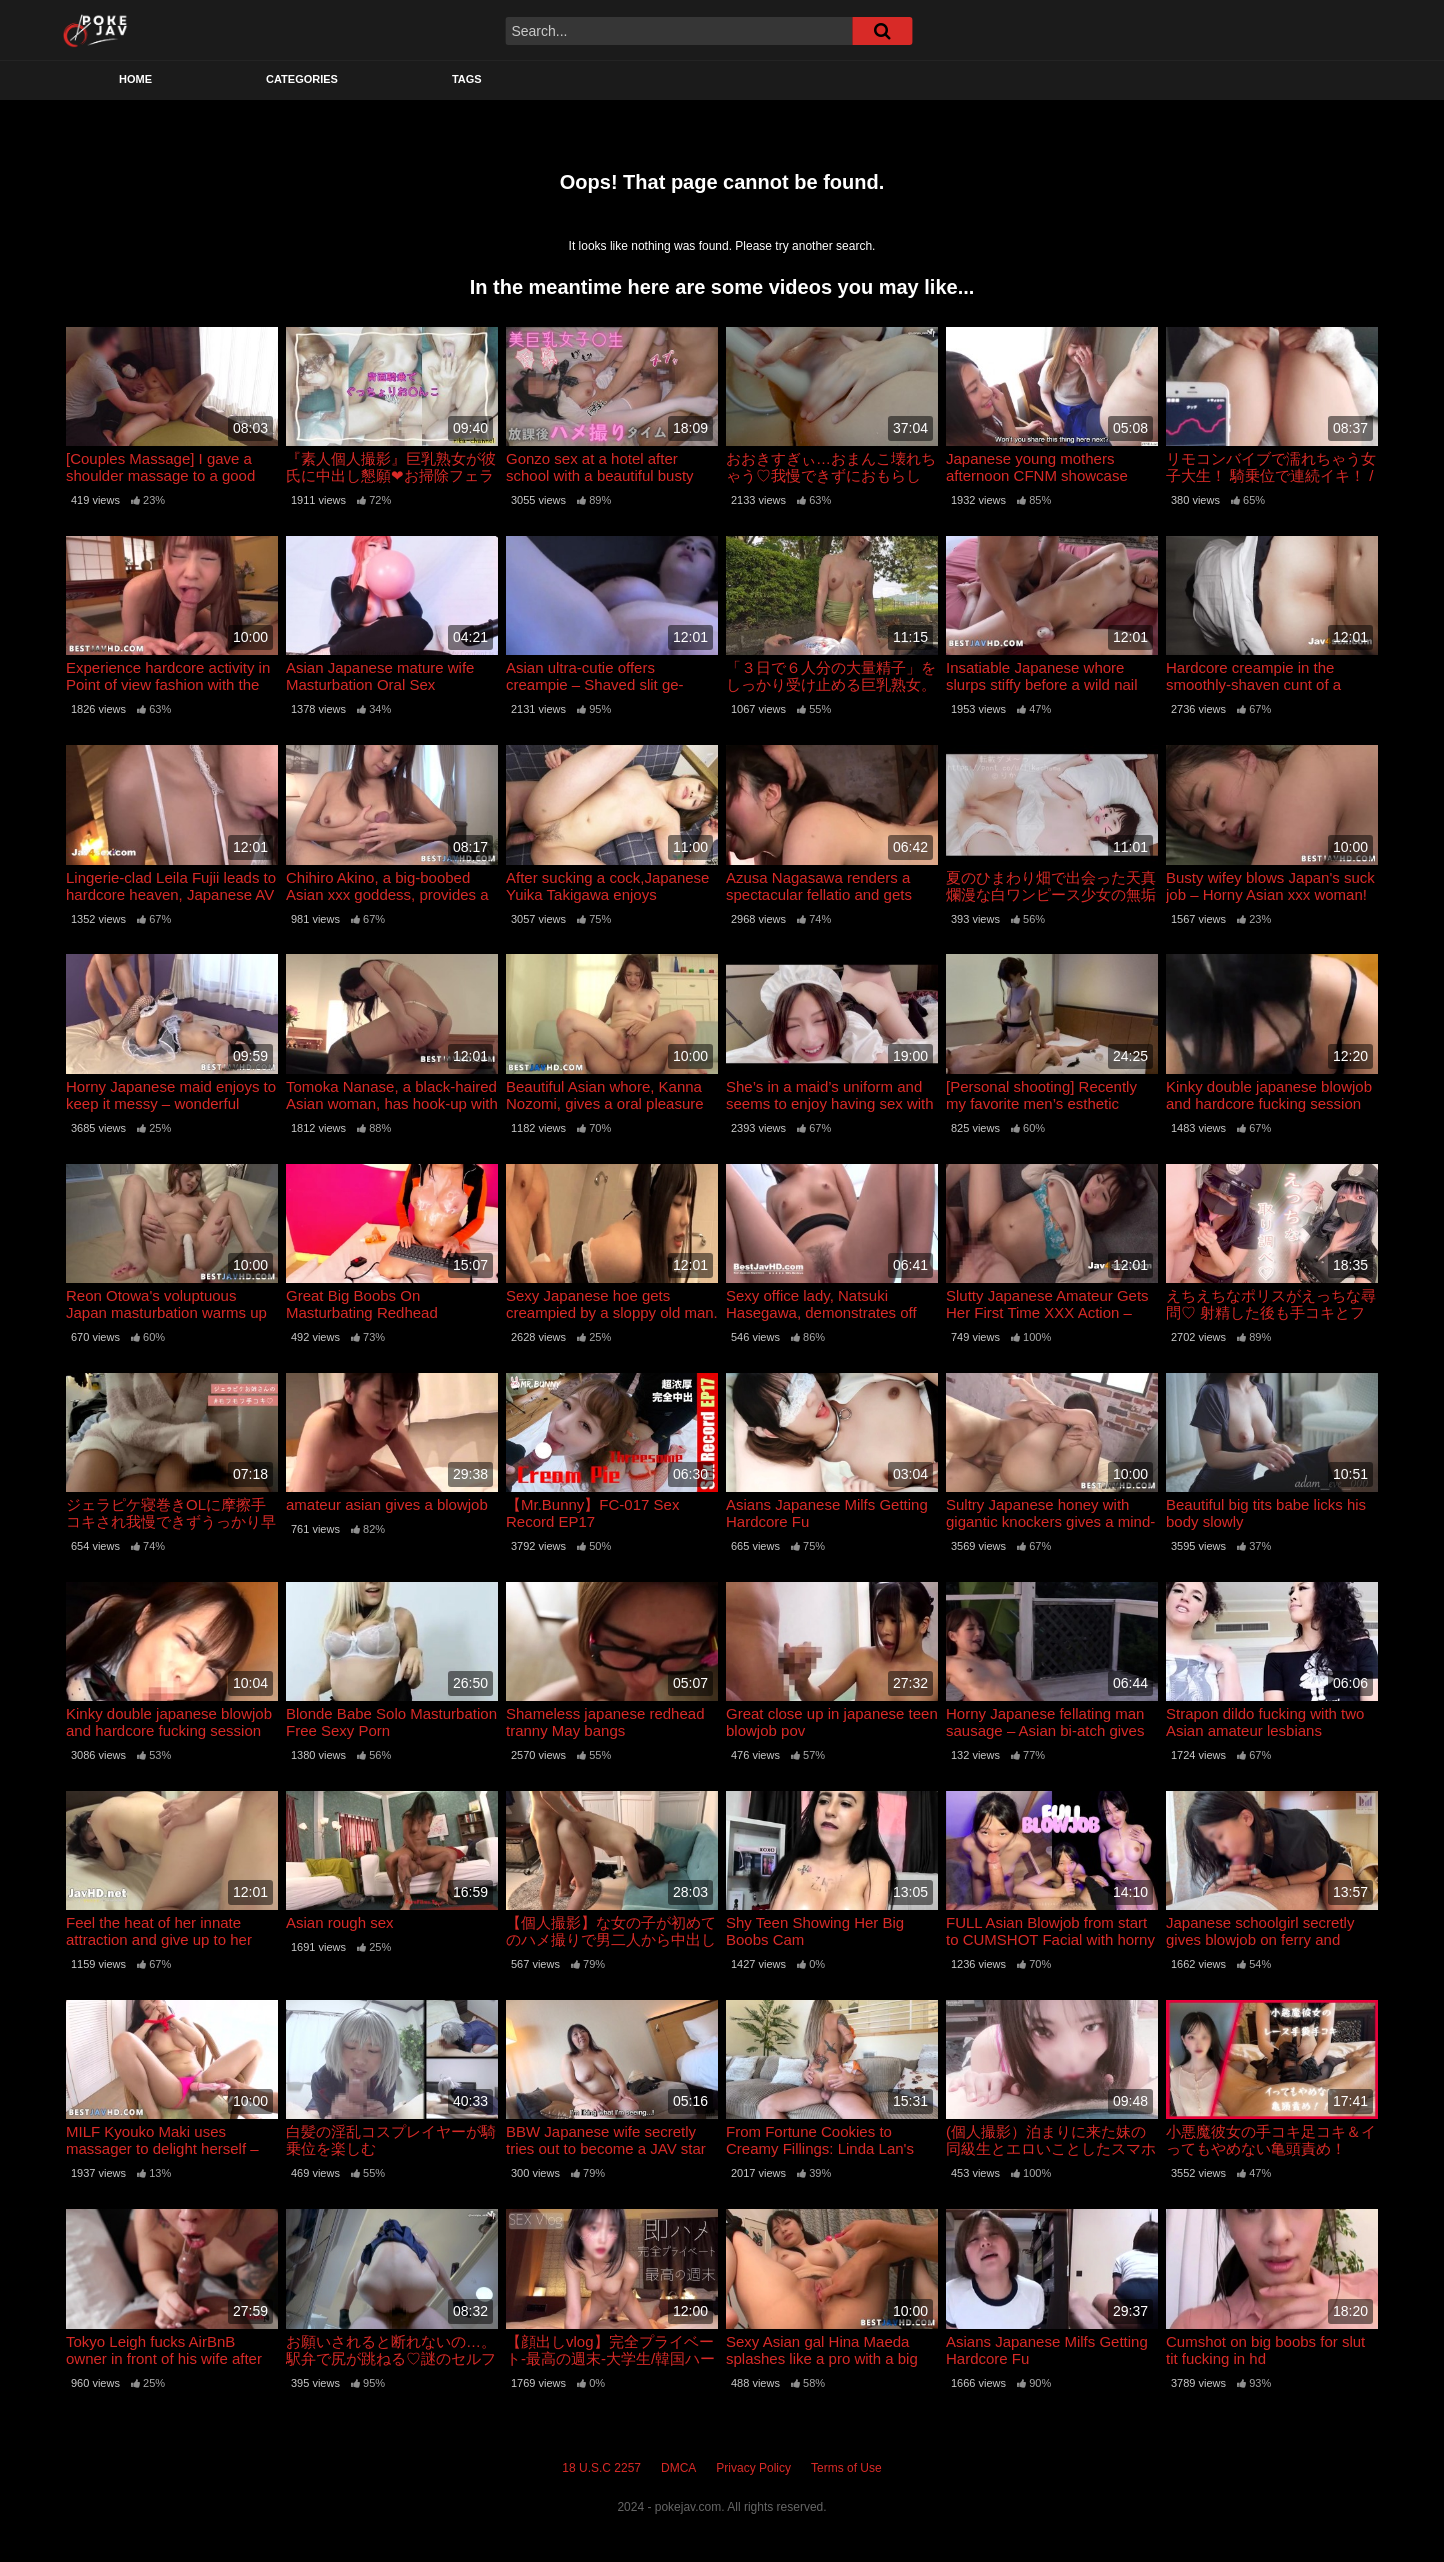  I want to click on Home, so click(135, 79).